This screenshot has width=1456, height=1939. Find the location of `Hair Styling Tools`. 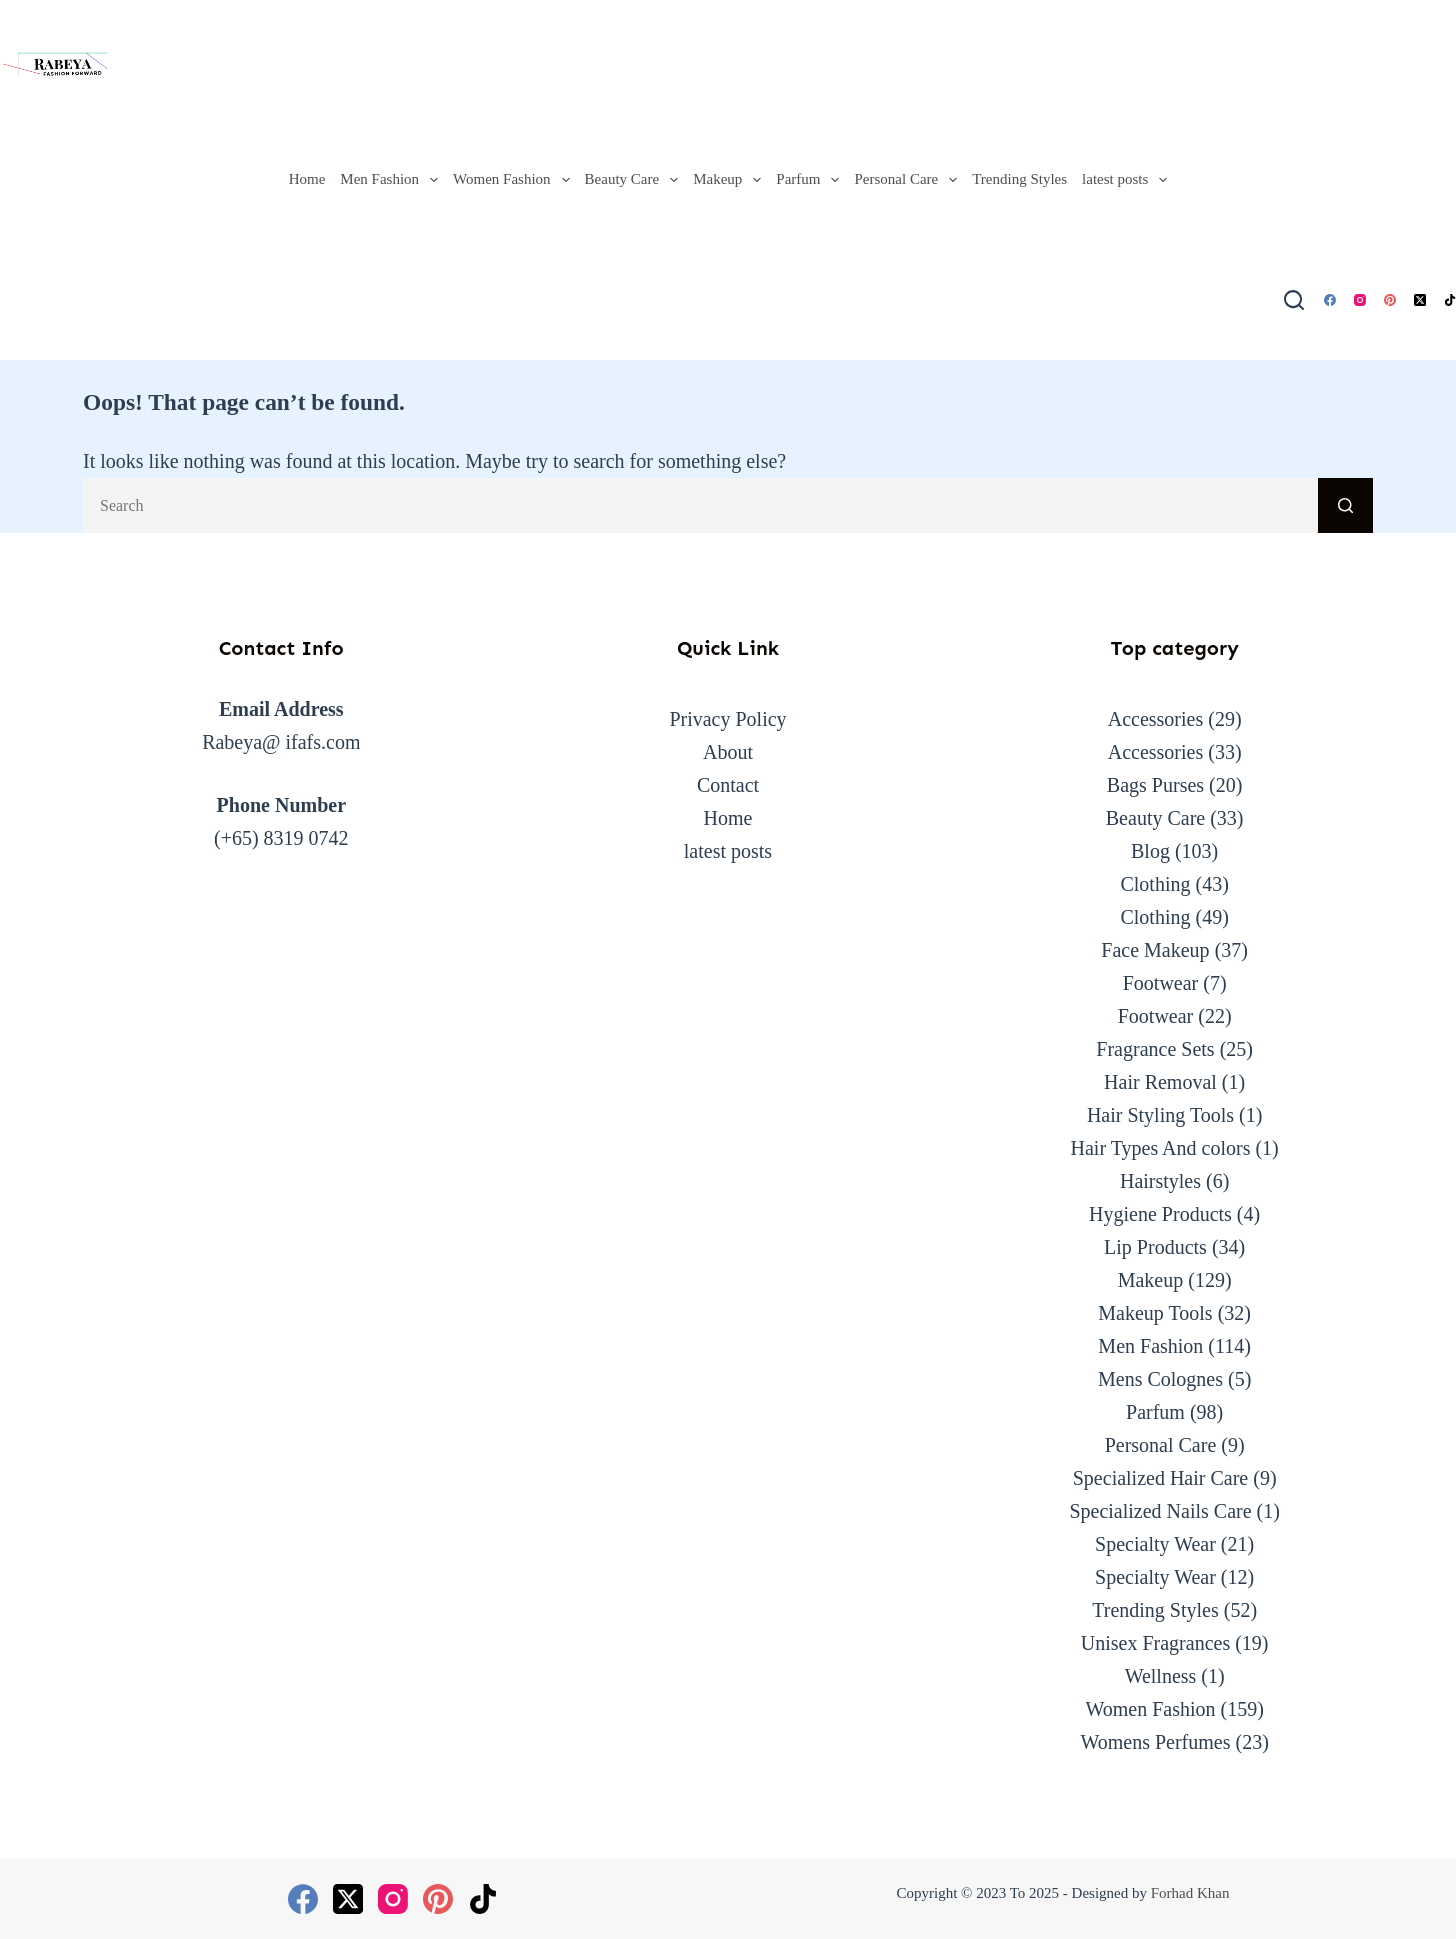

Hair Styling Tools is located at coordinates (1160, 1115).